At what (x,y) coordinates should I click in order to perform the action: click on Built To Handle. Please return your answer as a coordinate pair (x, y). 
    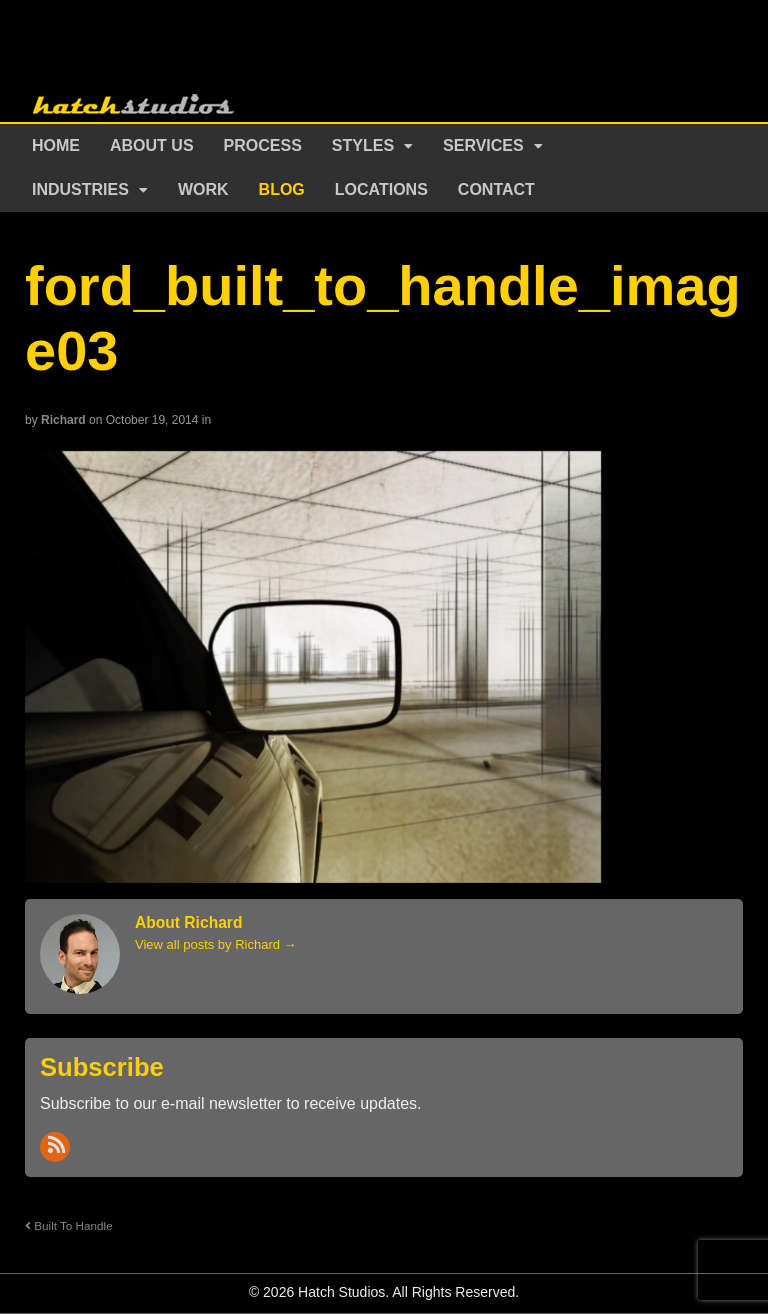
    Looking at the image, I should click on (69, 1225).